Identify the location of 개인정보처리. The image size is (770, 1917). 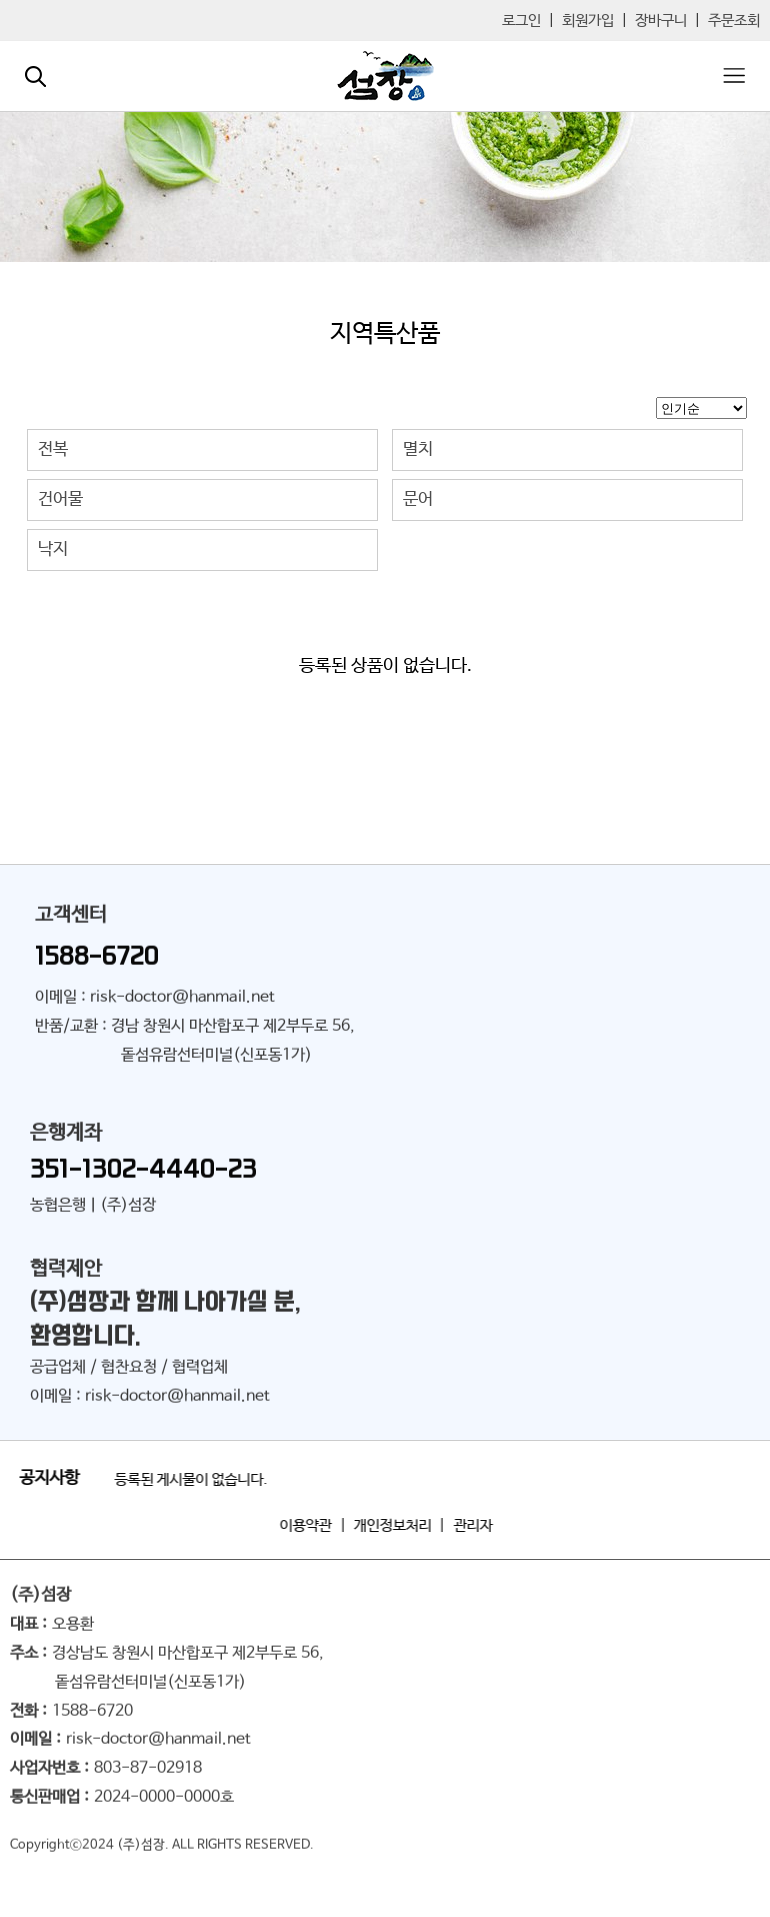
(399, 1525).